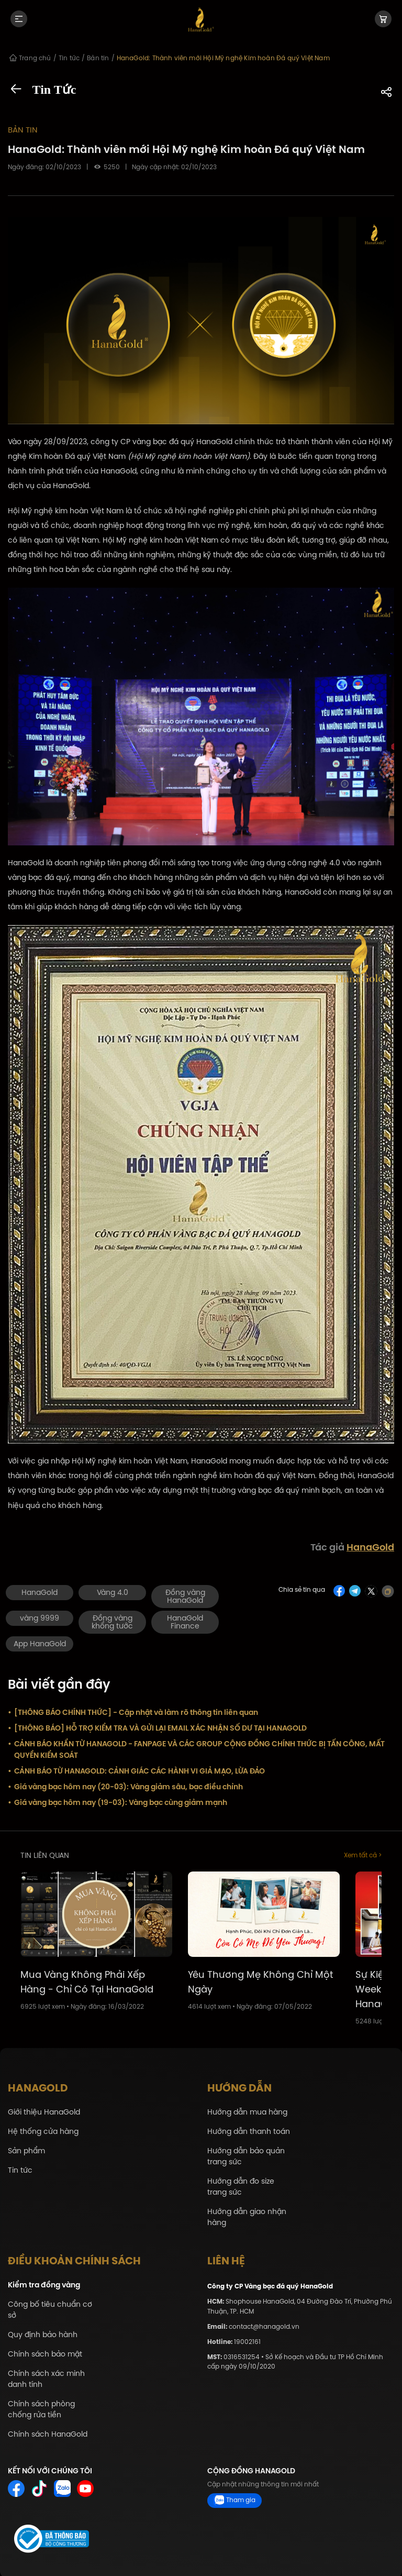 This screenshot has height=2576, width=402. Describe the element at coordinates (136, 1769) in the screenshot. I see `CẢNH BÁO TỪ HANAGOLD: CẢNH GIÁC CÁC HÀNH VI GIẢ MẠO, LỪA ĐẢO` at that location.